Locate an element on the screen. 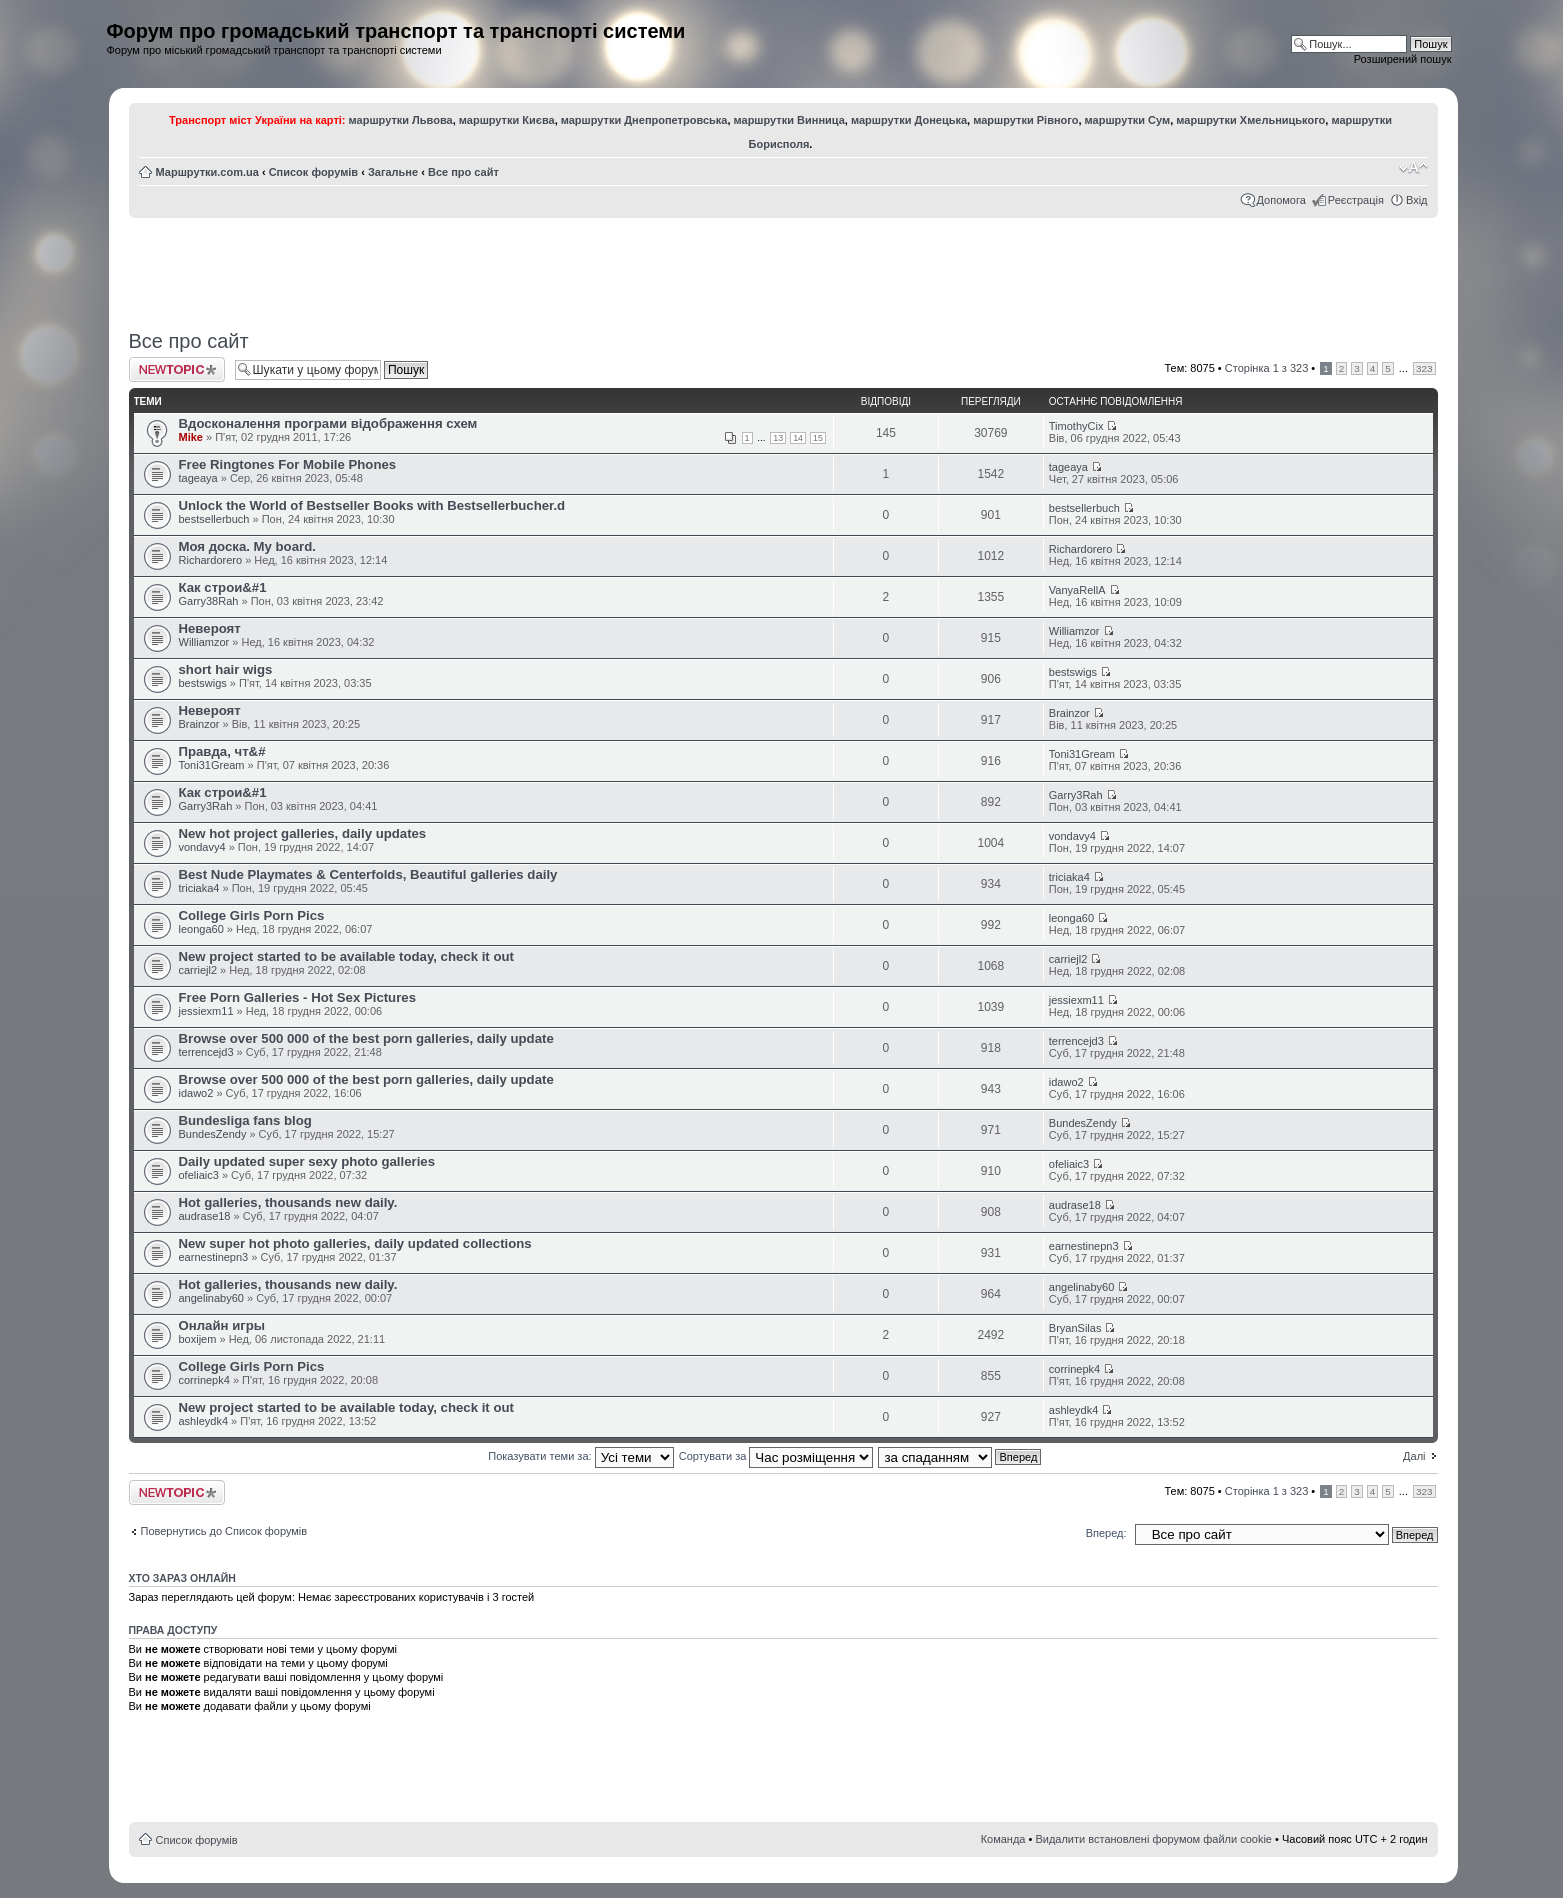 Image resolution: width=1563 pixels, height=1898 pixels. Toni31Gream is located at coordinates (212, 765).